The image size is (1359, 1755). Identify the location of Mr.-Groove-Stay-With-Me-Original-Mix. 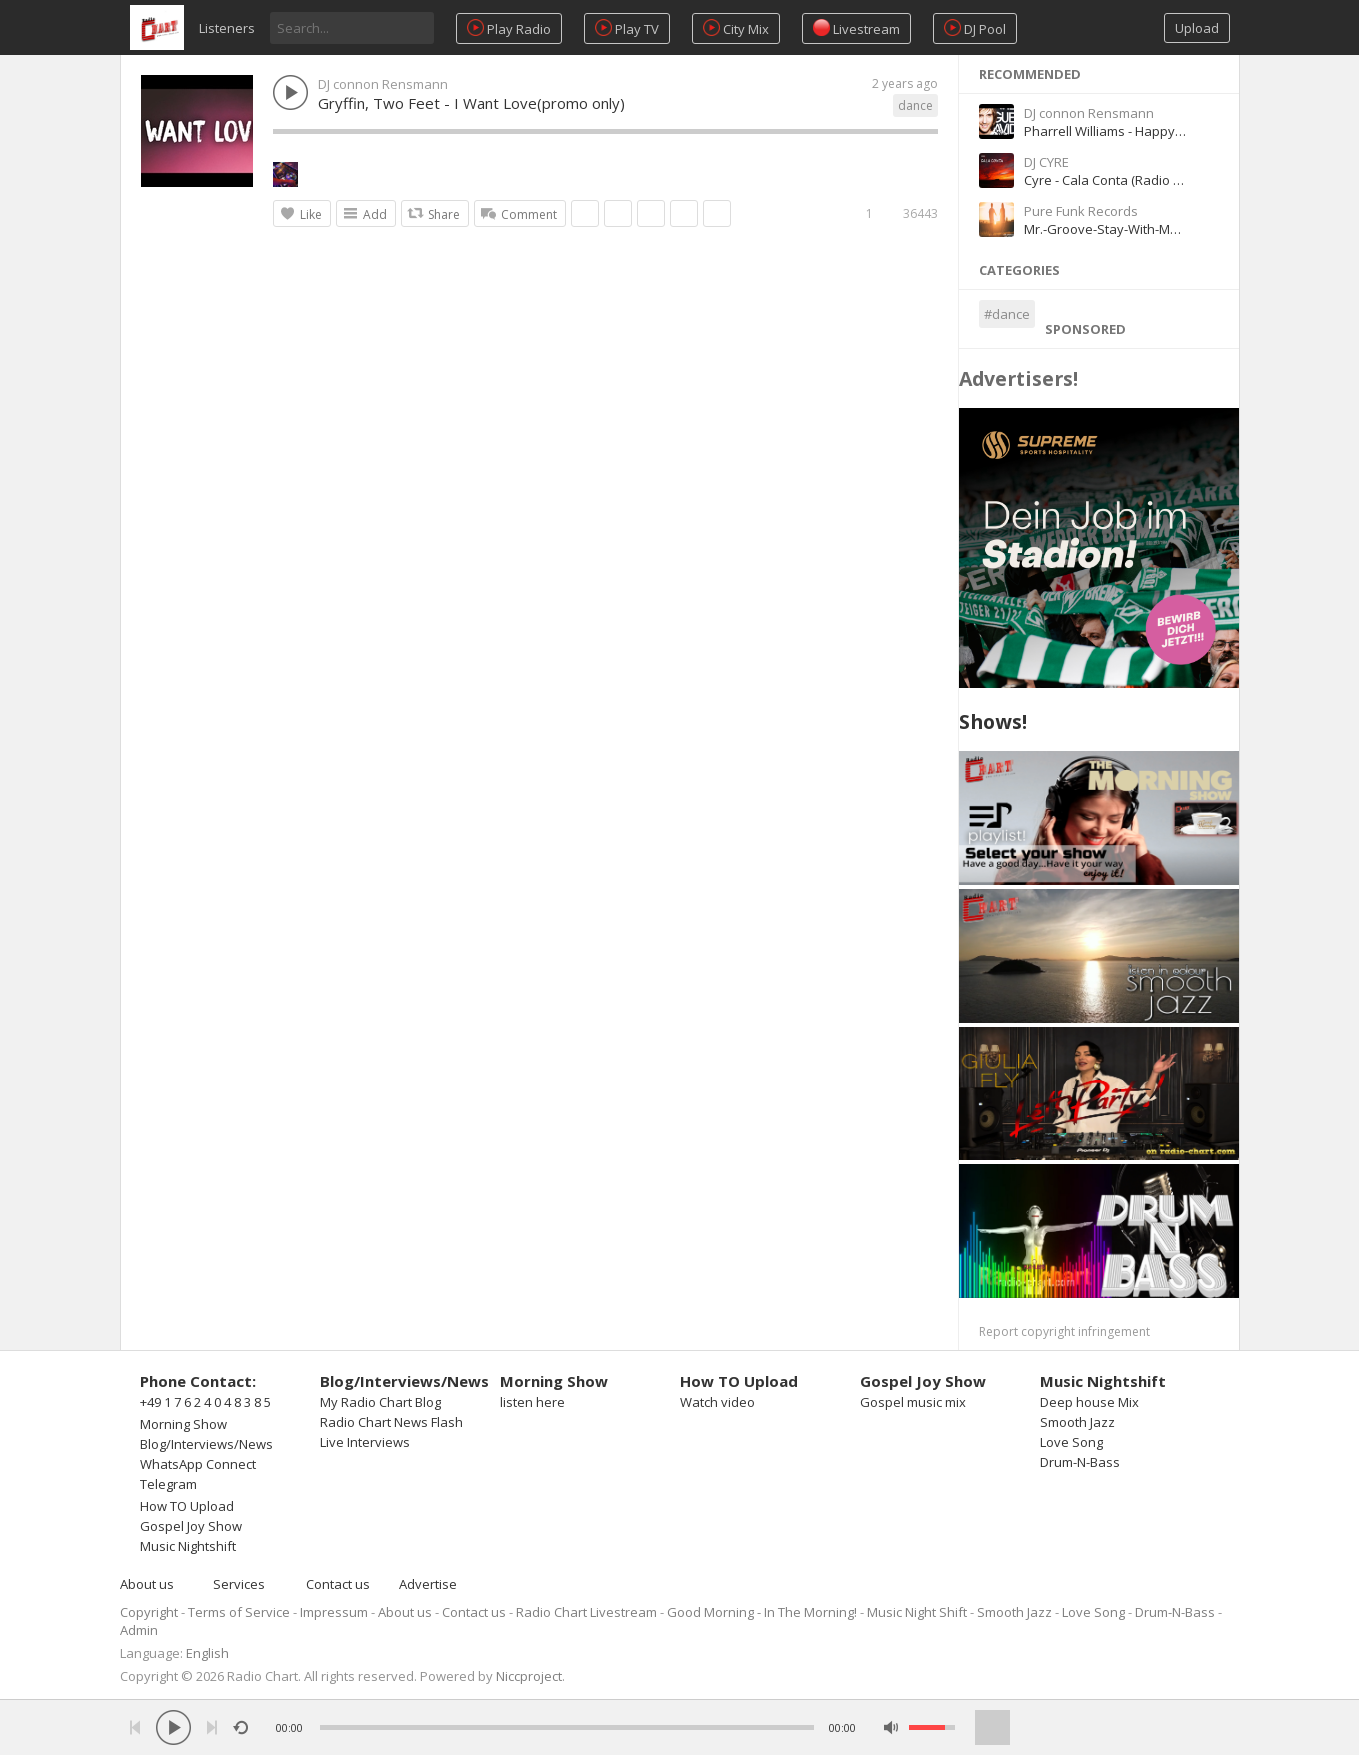
(1139, 229).